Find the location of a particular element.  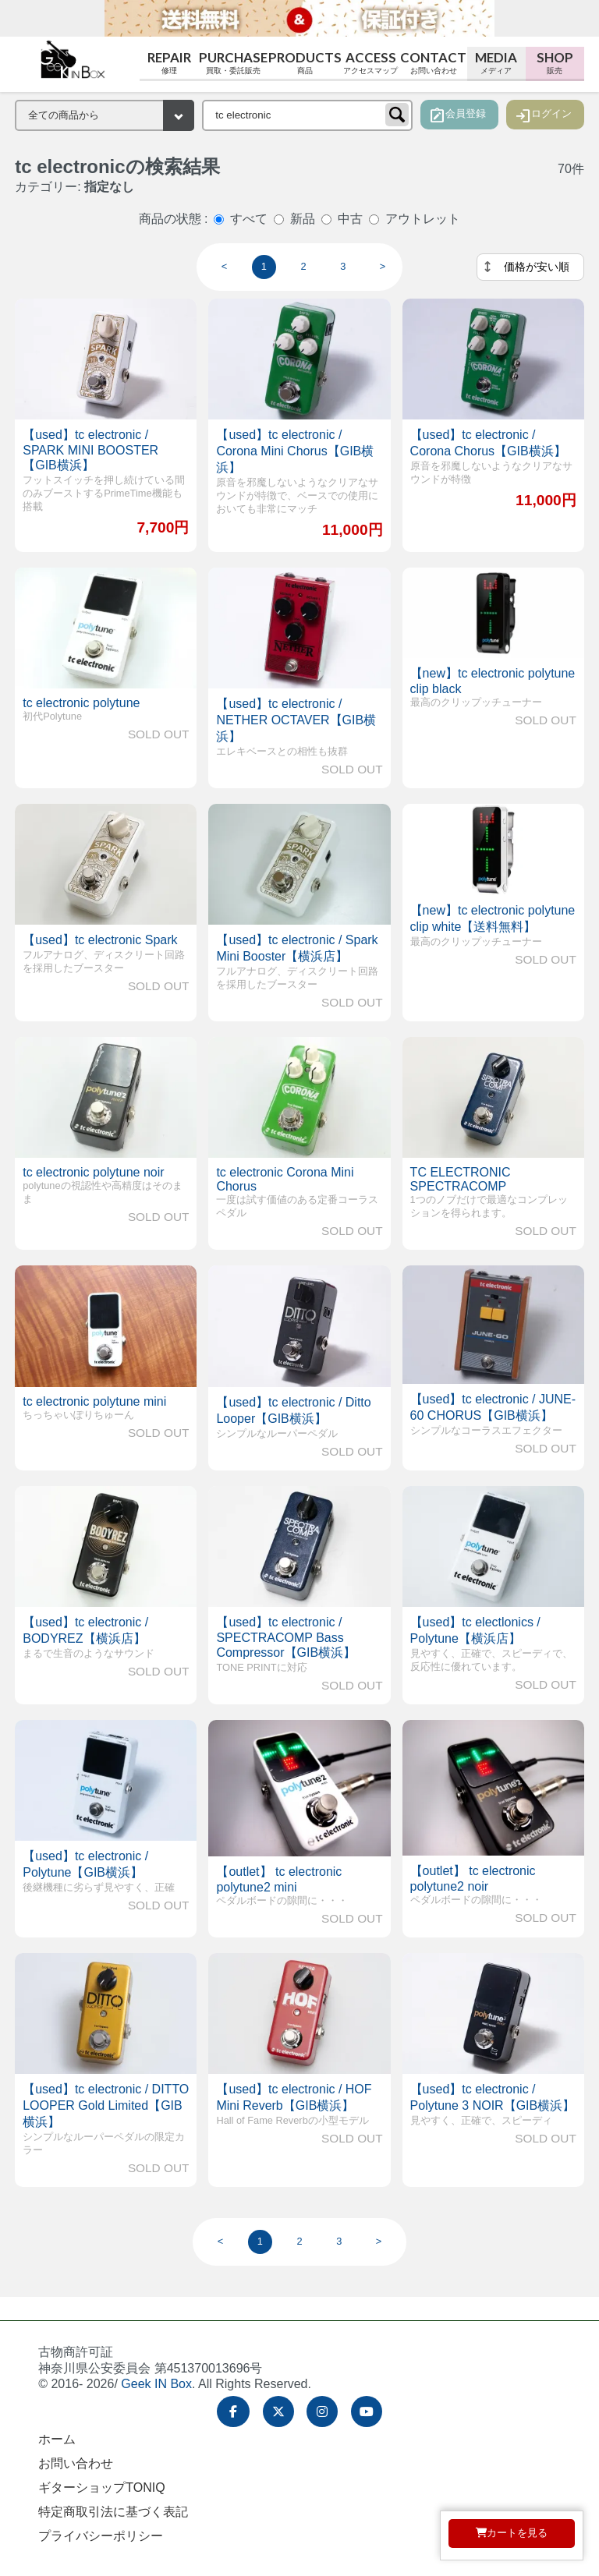

Geek IN Box is located at coordinates (156, 2383).